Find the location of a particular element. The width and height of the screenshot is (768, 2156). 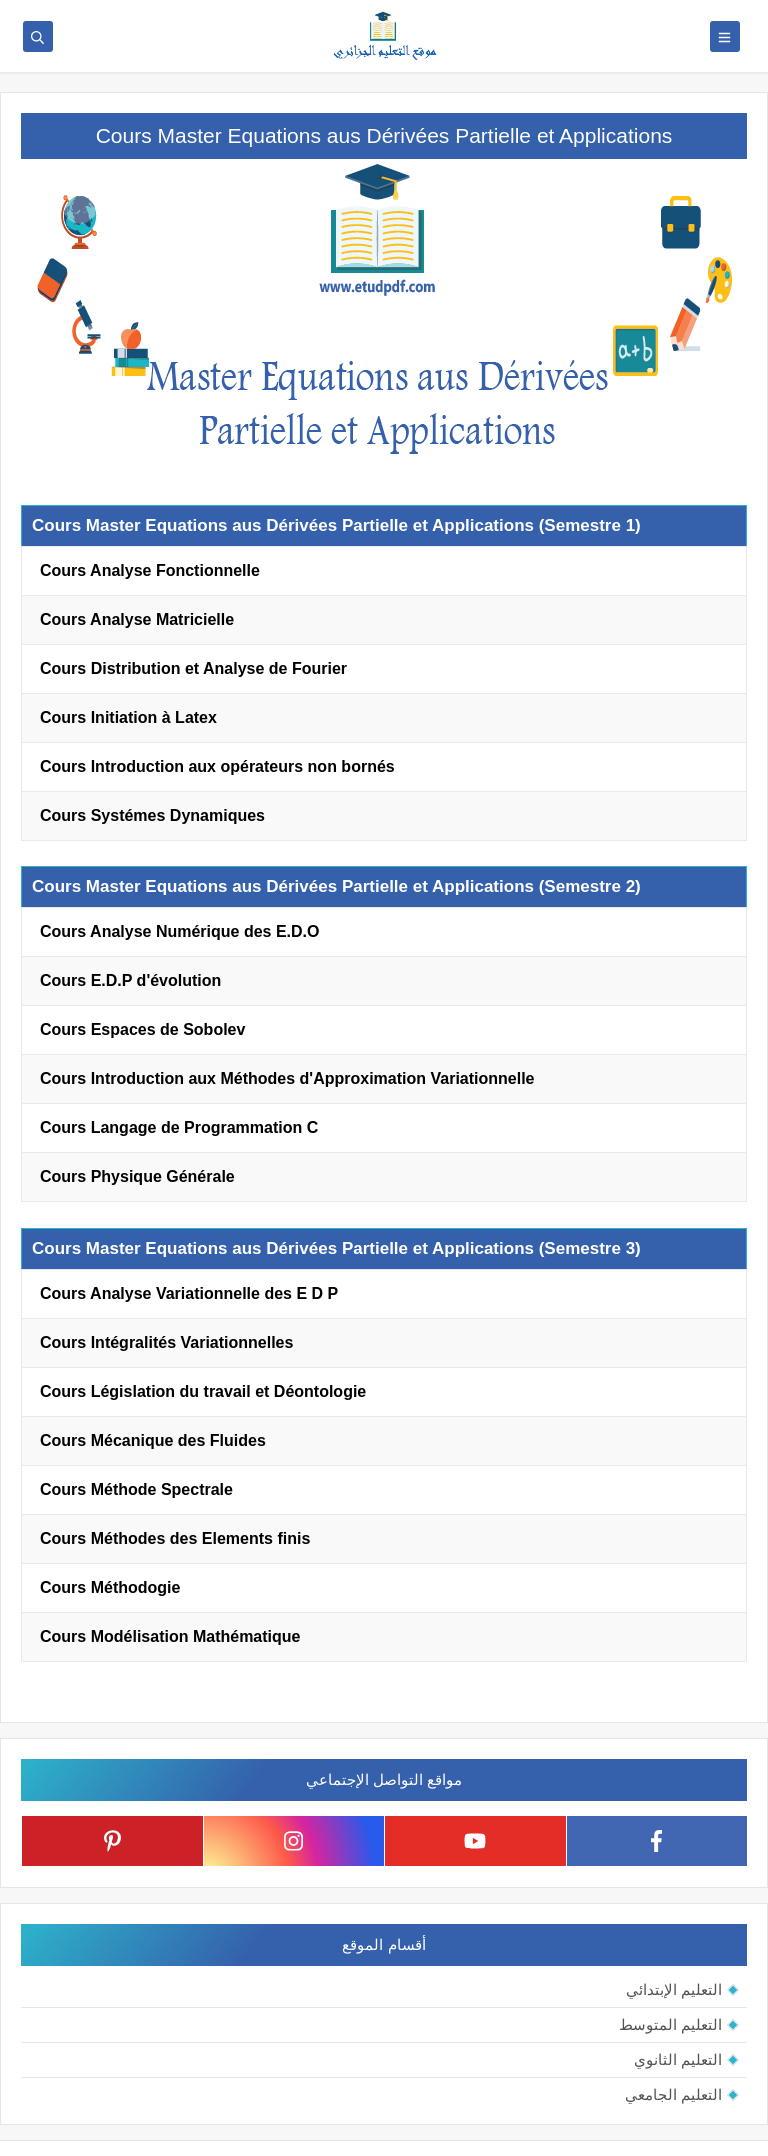

التعليم الثانوي is located at coordinates (678, 2059).